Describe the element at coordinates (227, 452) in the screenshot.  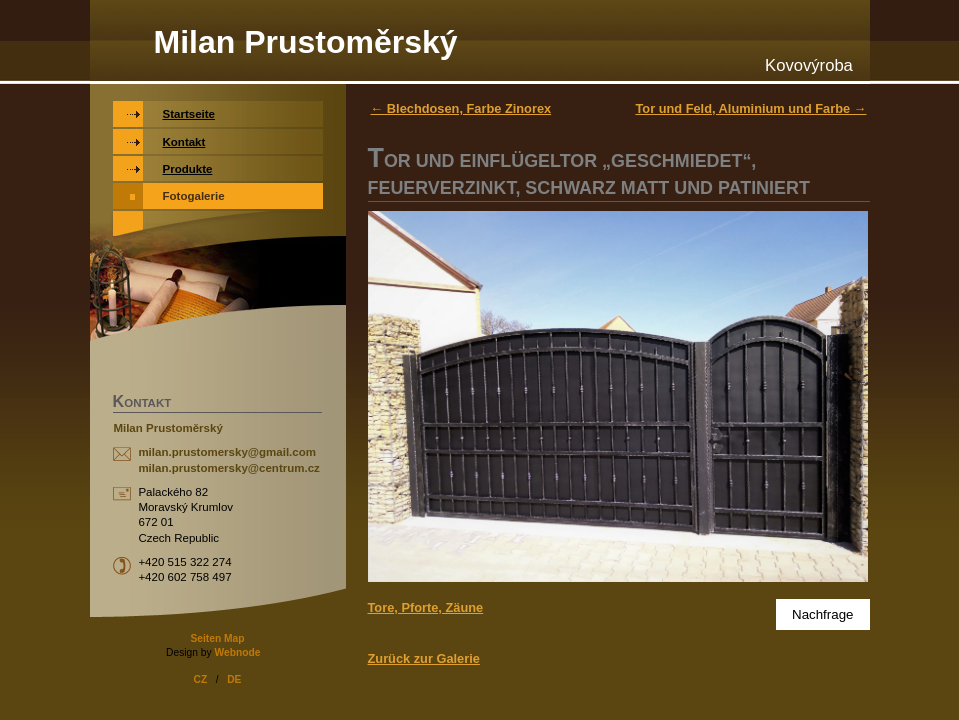
I see `milan.prustomersky@gmail.com` at that location.